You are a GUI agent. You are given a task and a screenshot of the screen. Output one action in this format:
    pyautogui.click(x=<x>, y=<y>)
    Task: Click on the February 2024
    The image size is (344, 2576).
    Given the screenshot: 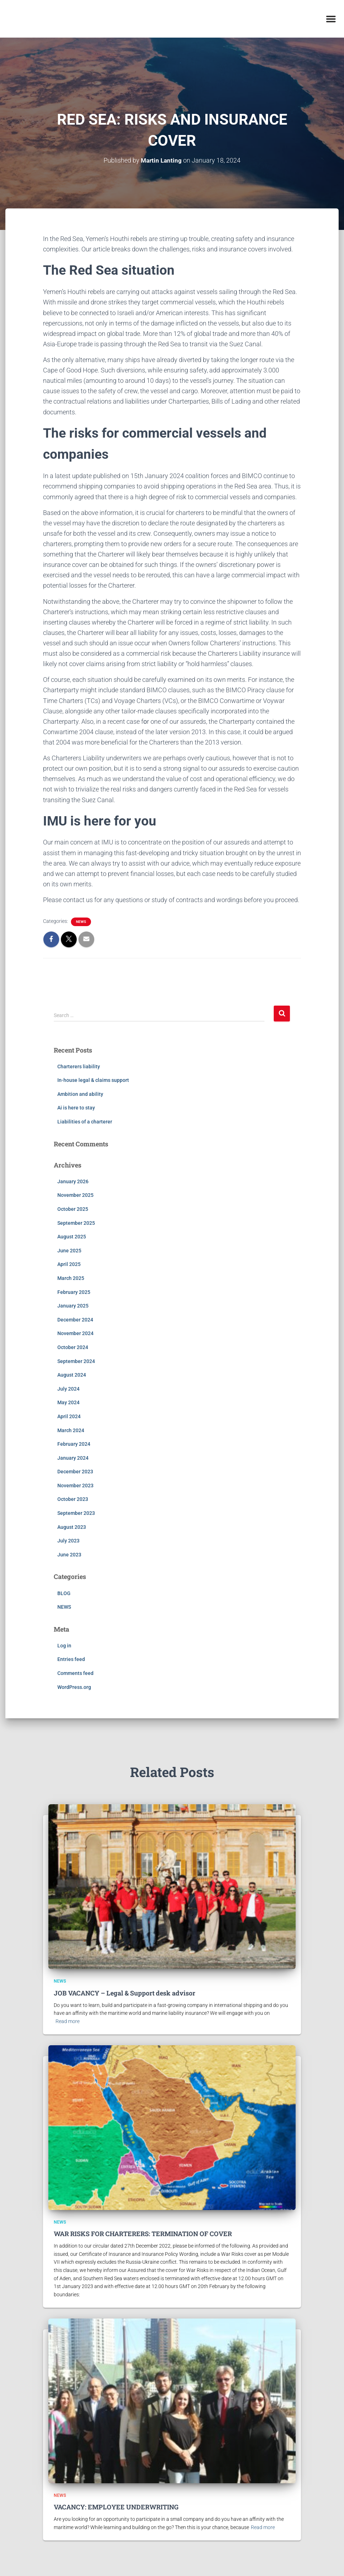 What is the action you would take?
    pyautogui.click(x=73, y=1444)
    